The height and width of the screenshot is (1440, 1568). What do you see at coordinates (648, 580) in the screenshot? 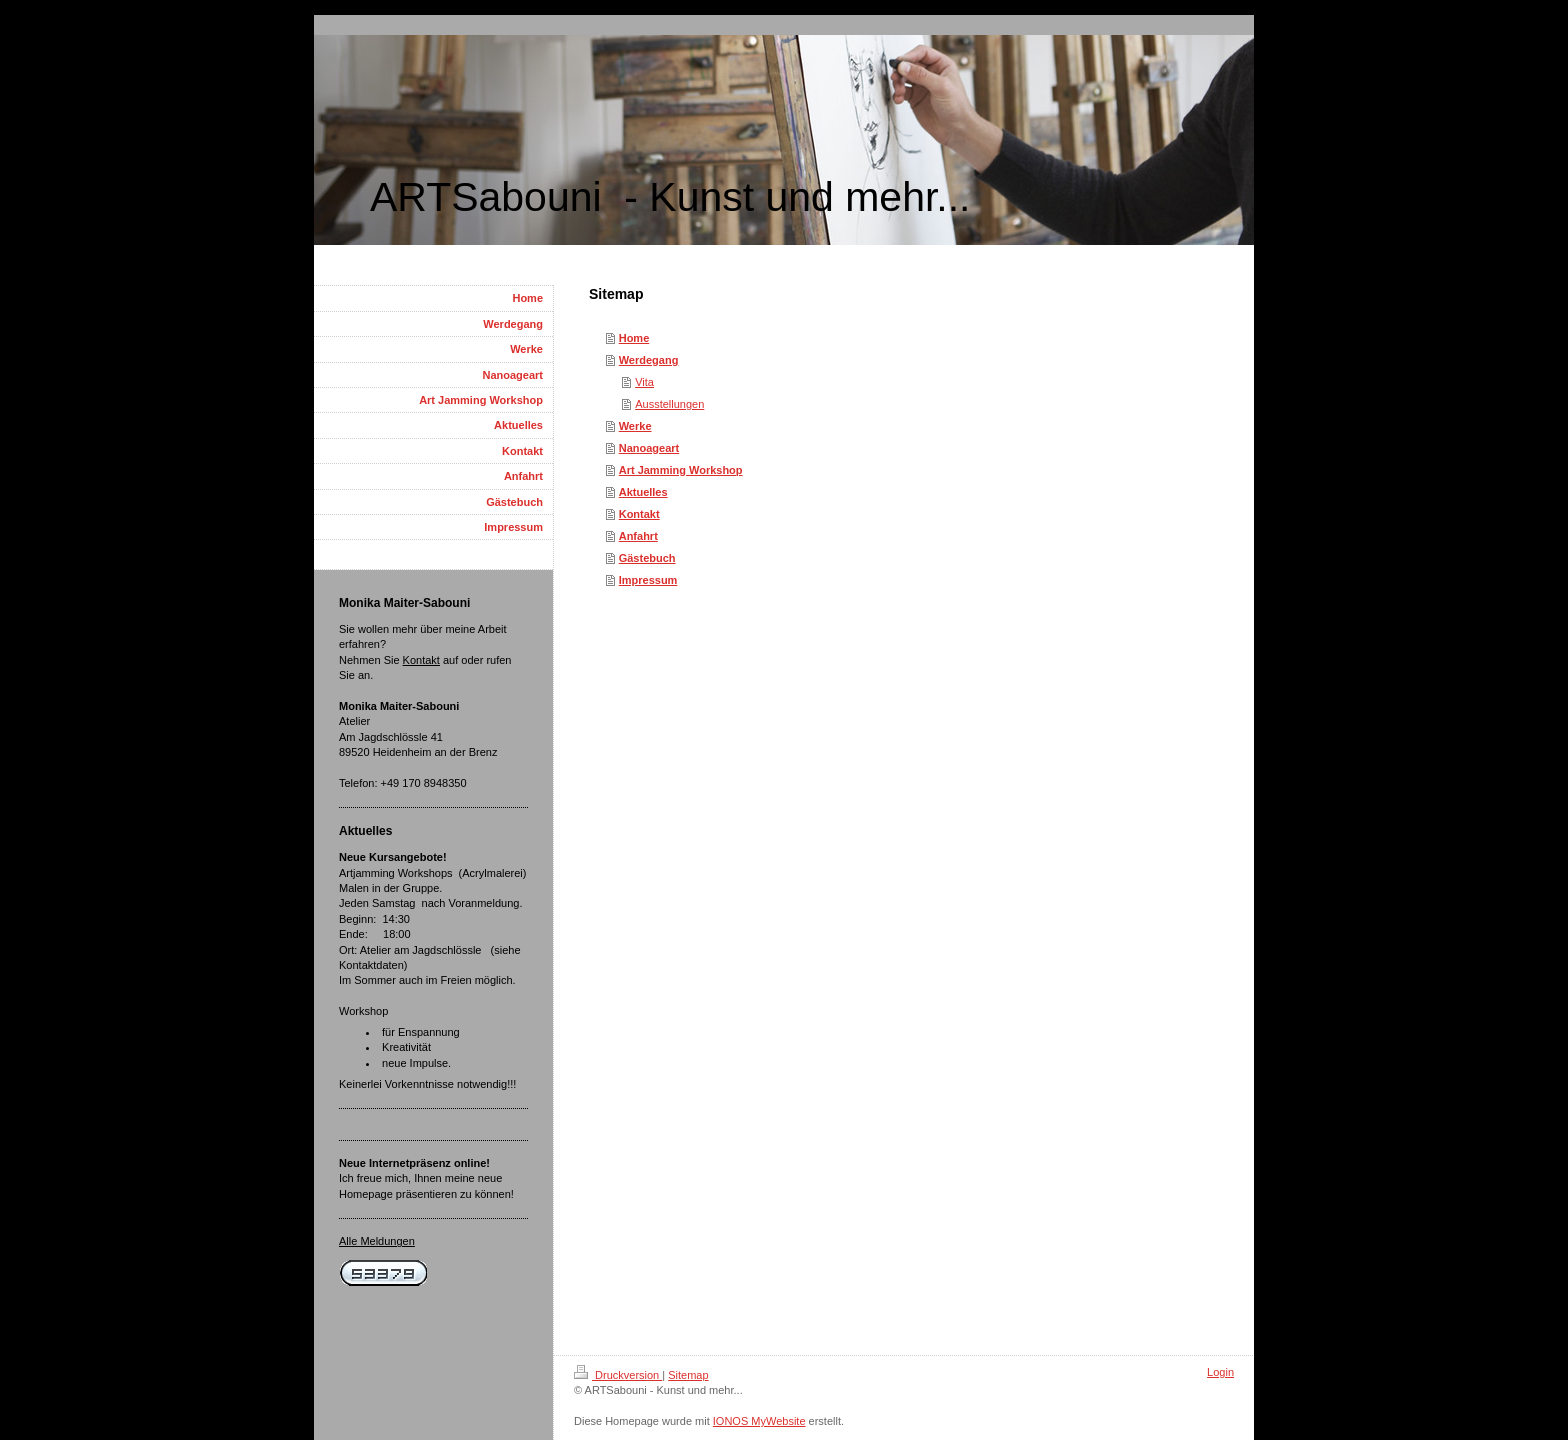
I see `Impressum` at bounding box center [648, 580].